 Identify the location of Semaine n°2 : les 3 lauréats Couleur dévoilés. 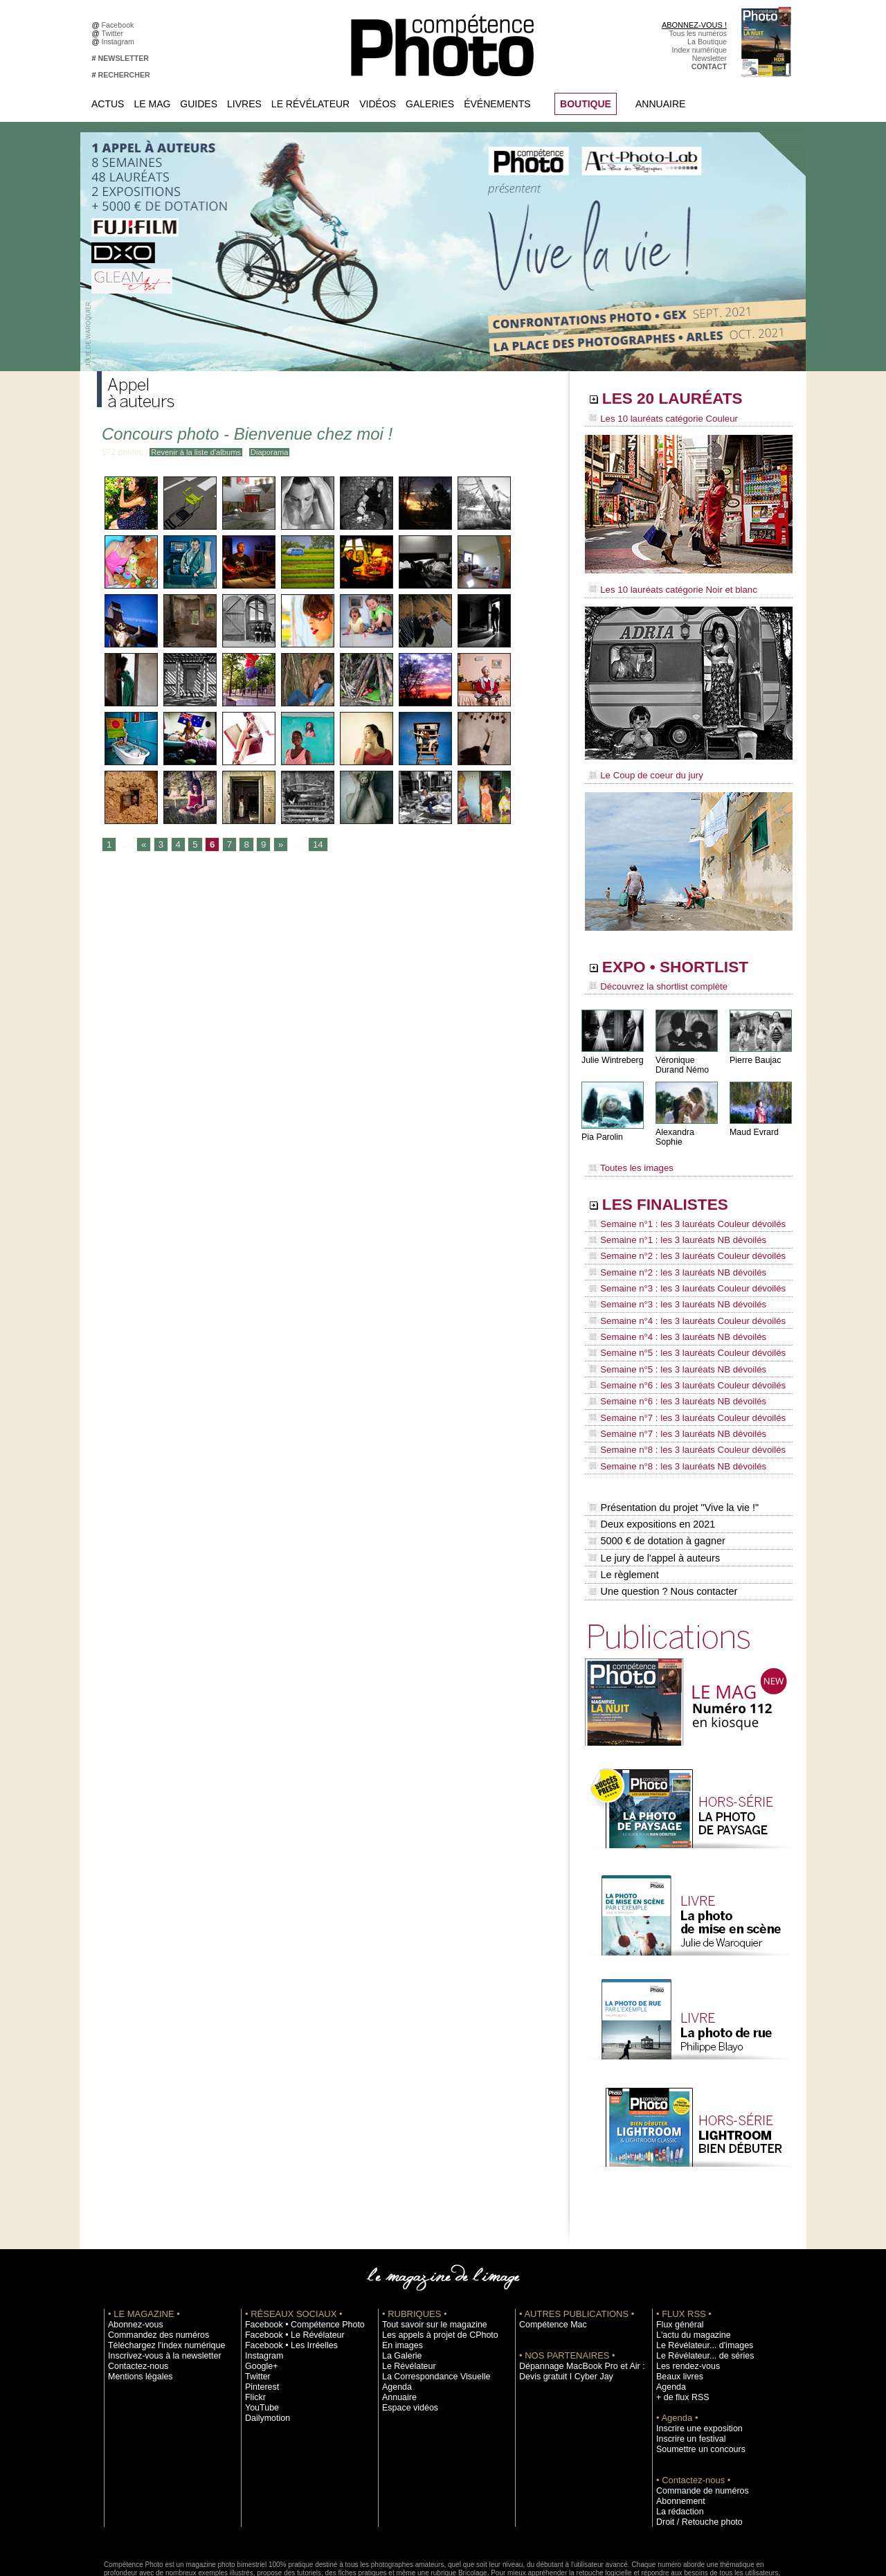
(679, 1235).